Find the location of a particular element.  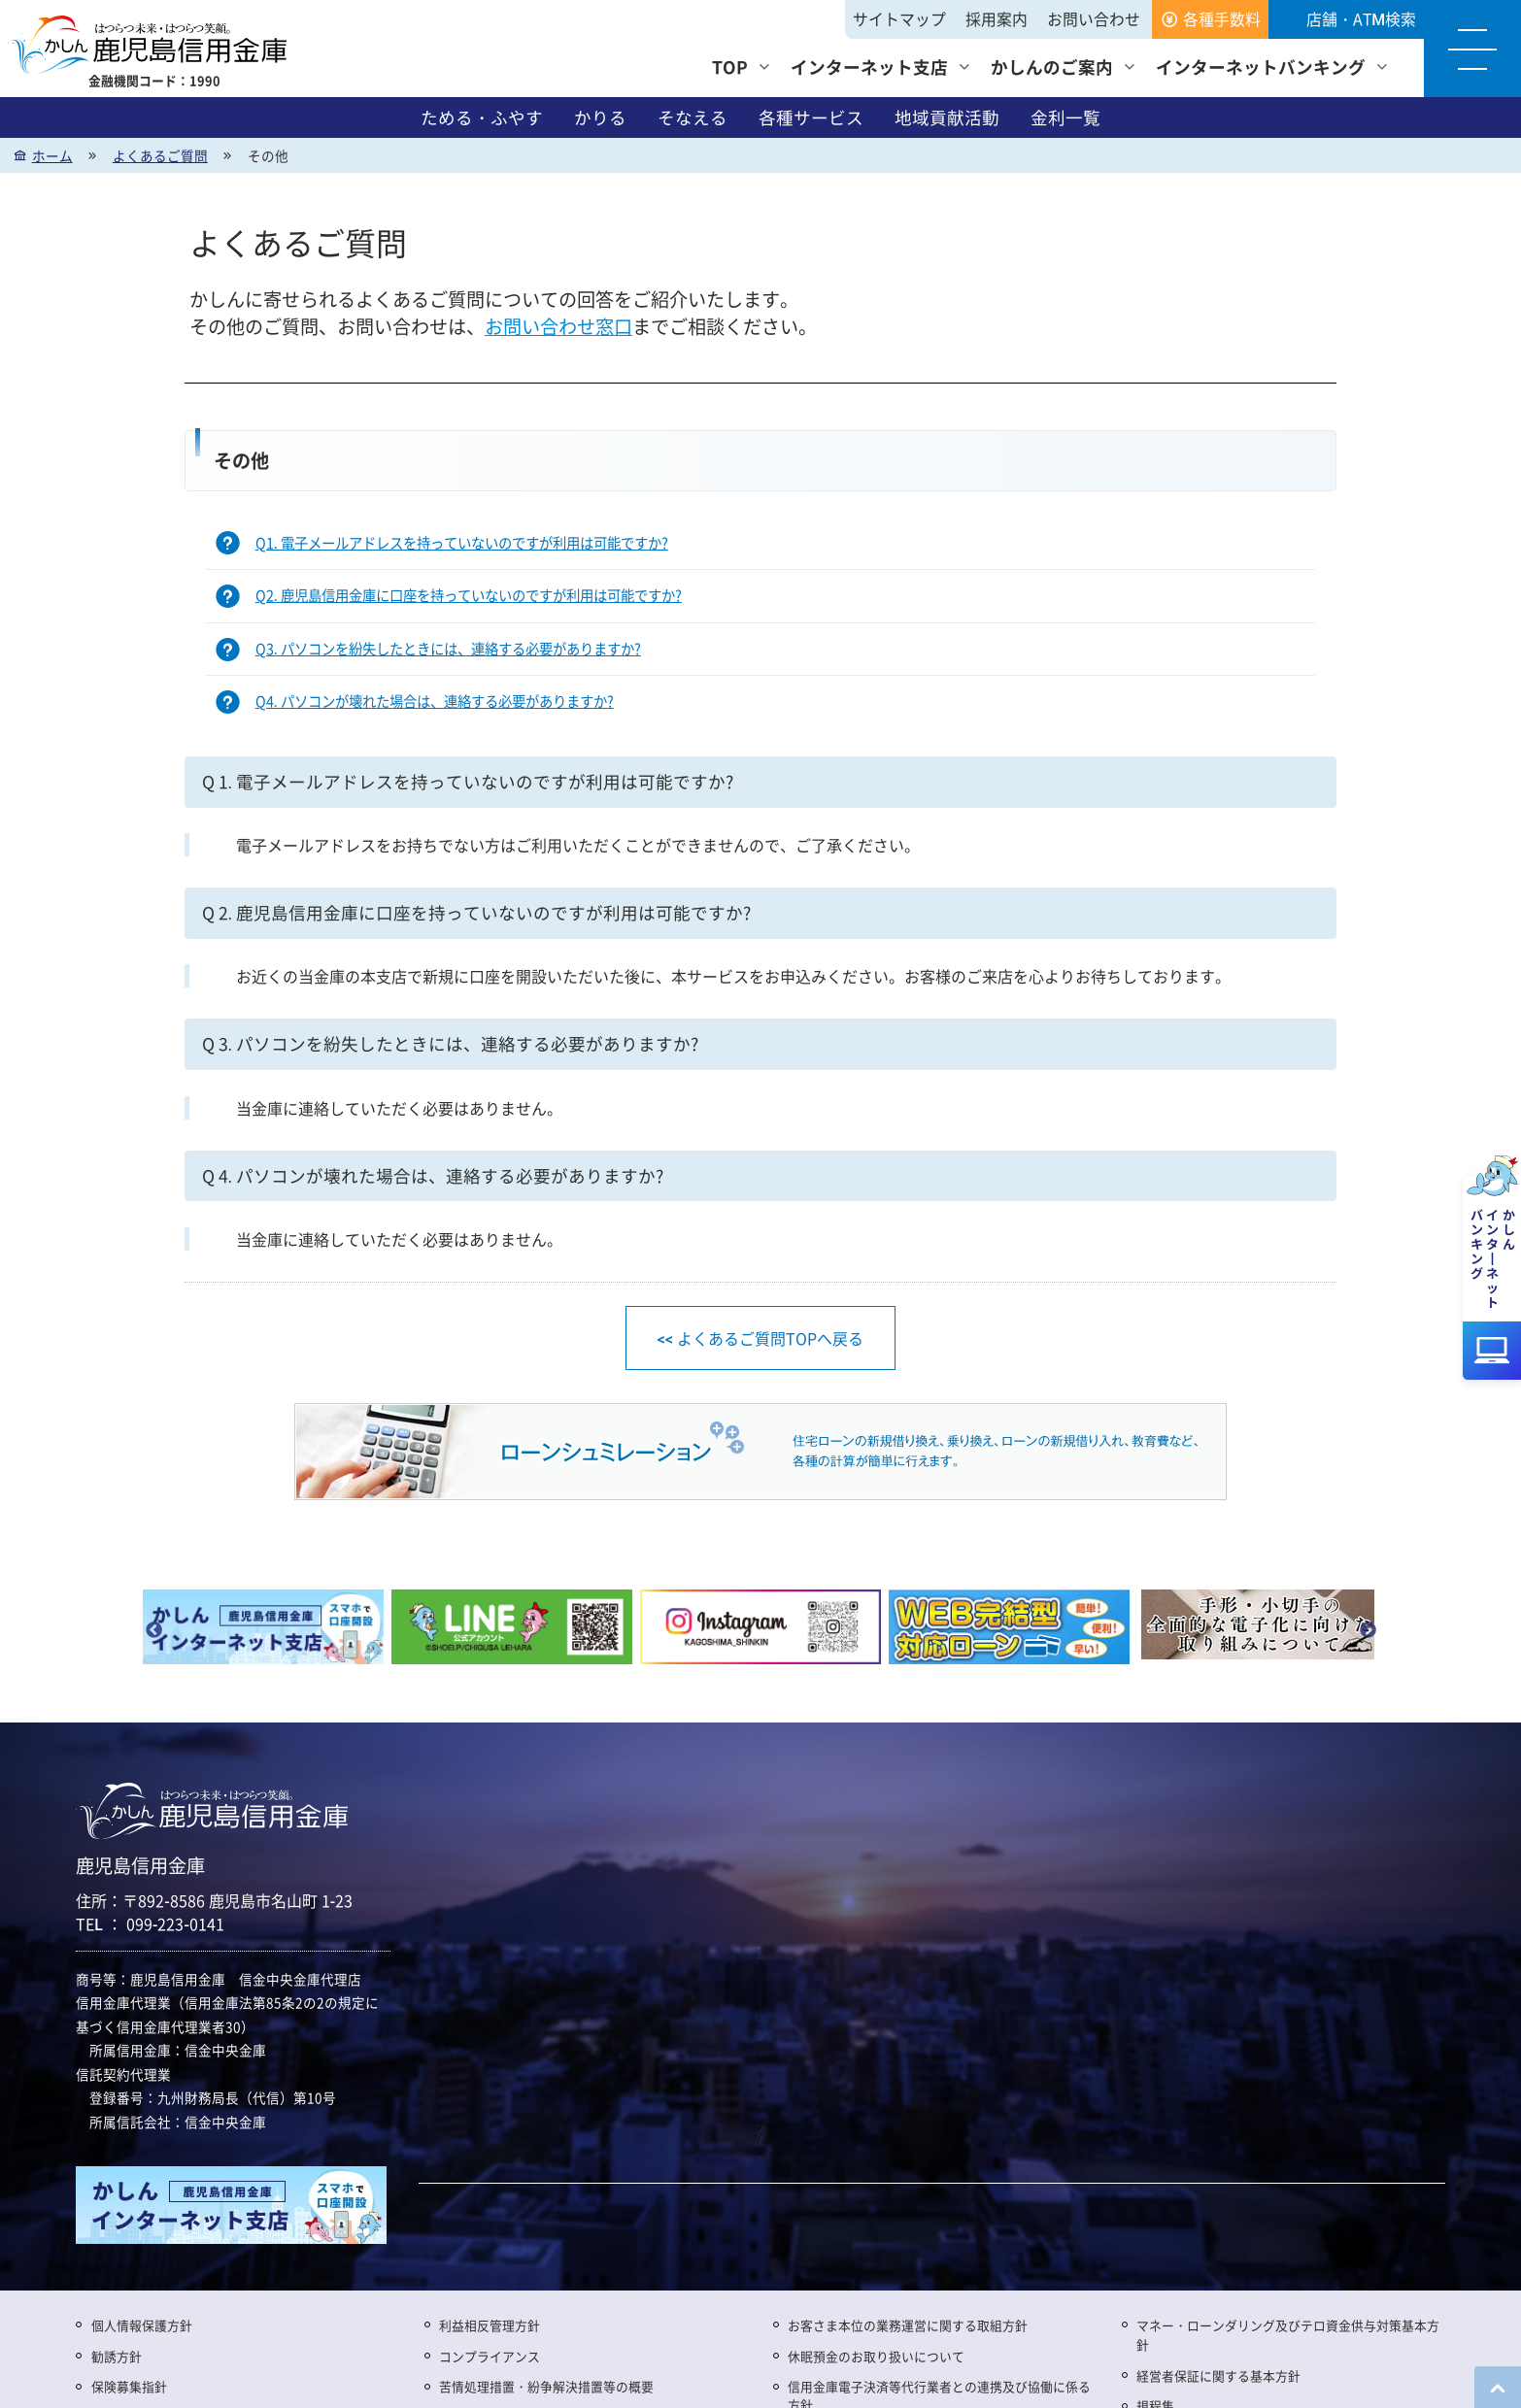

Previous is located at coordinates (153, 1631).